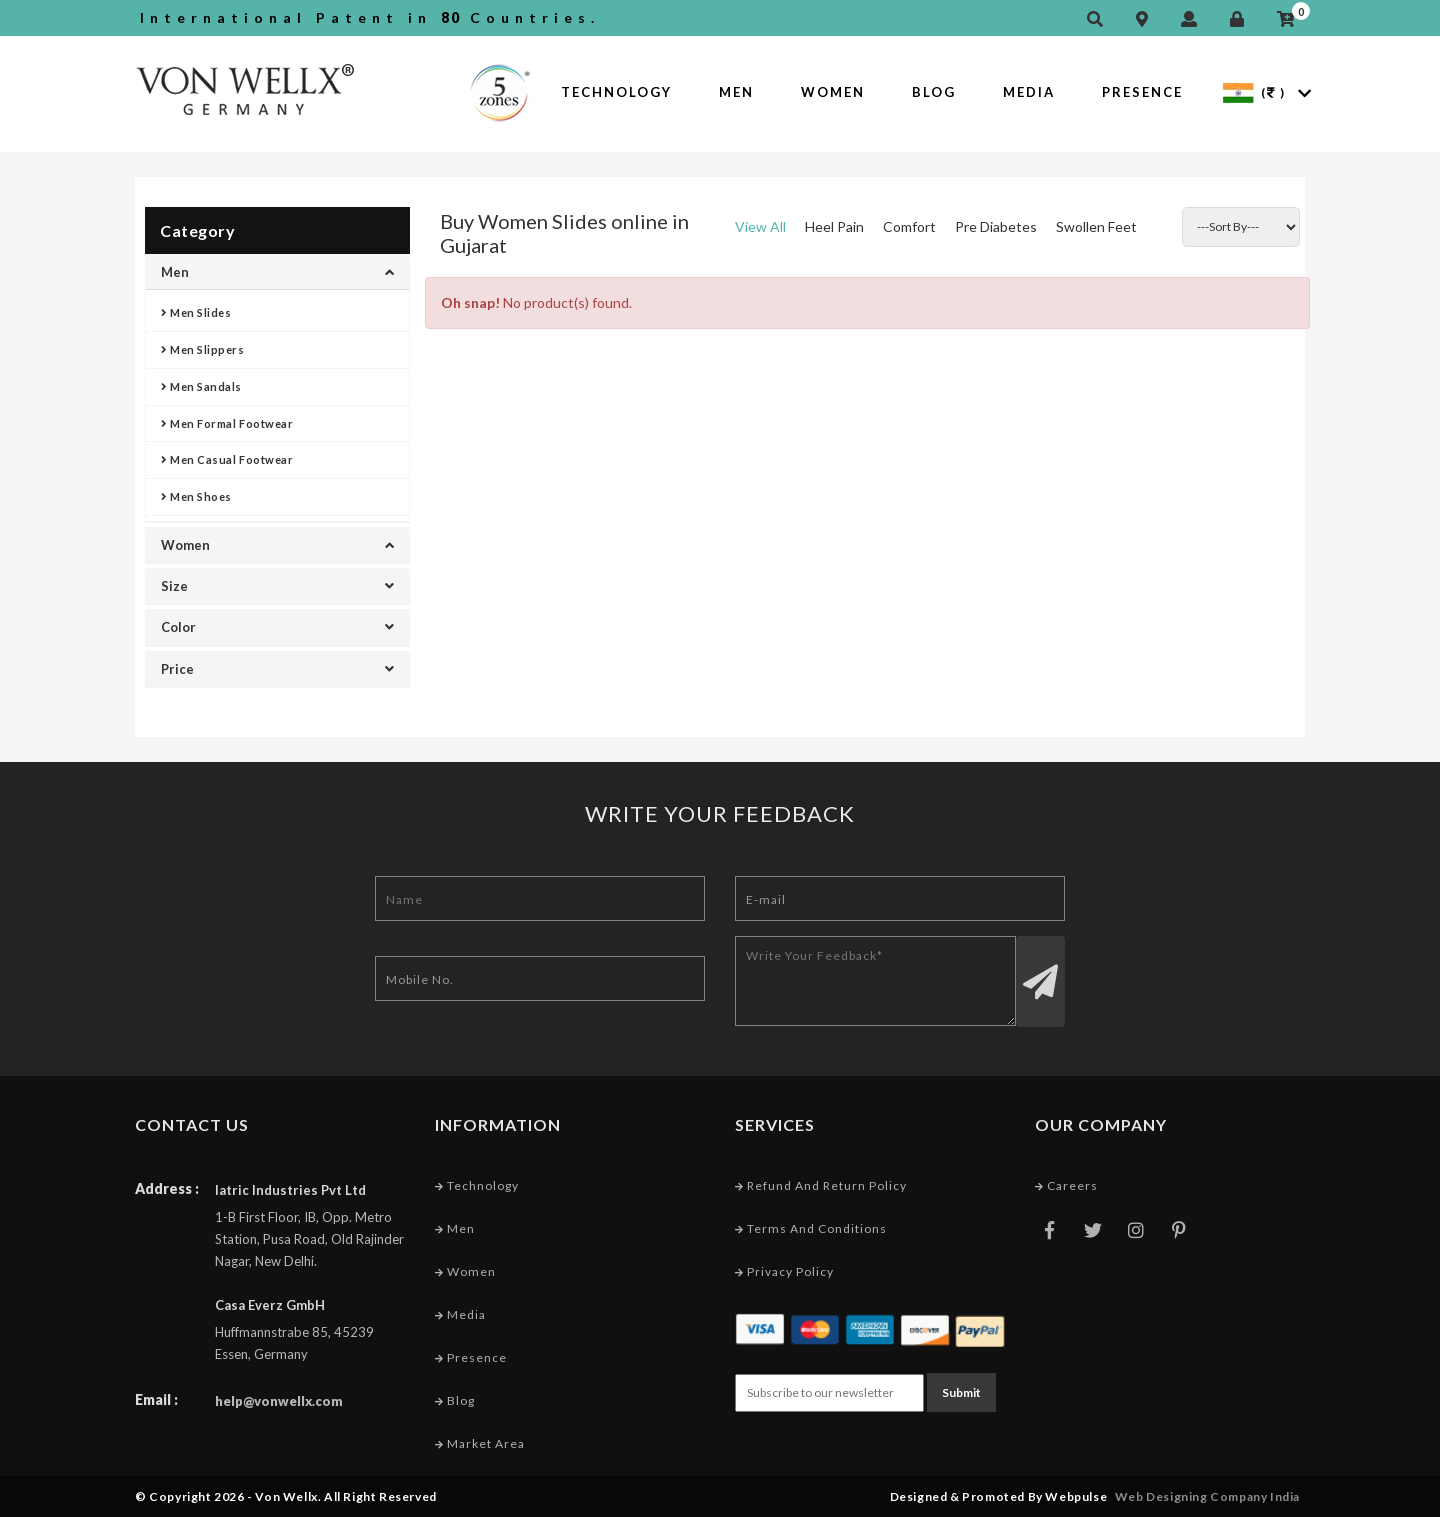 Image resolution: width=1440 pixels, height=1517 pixels. Describe the element at coordinates (760, 226) in the screenshot. I see `View All` at that location.